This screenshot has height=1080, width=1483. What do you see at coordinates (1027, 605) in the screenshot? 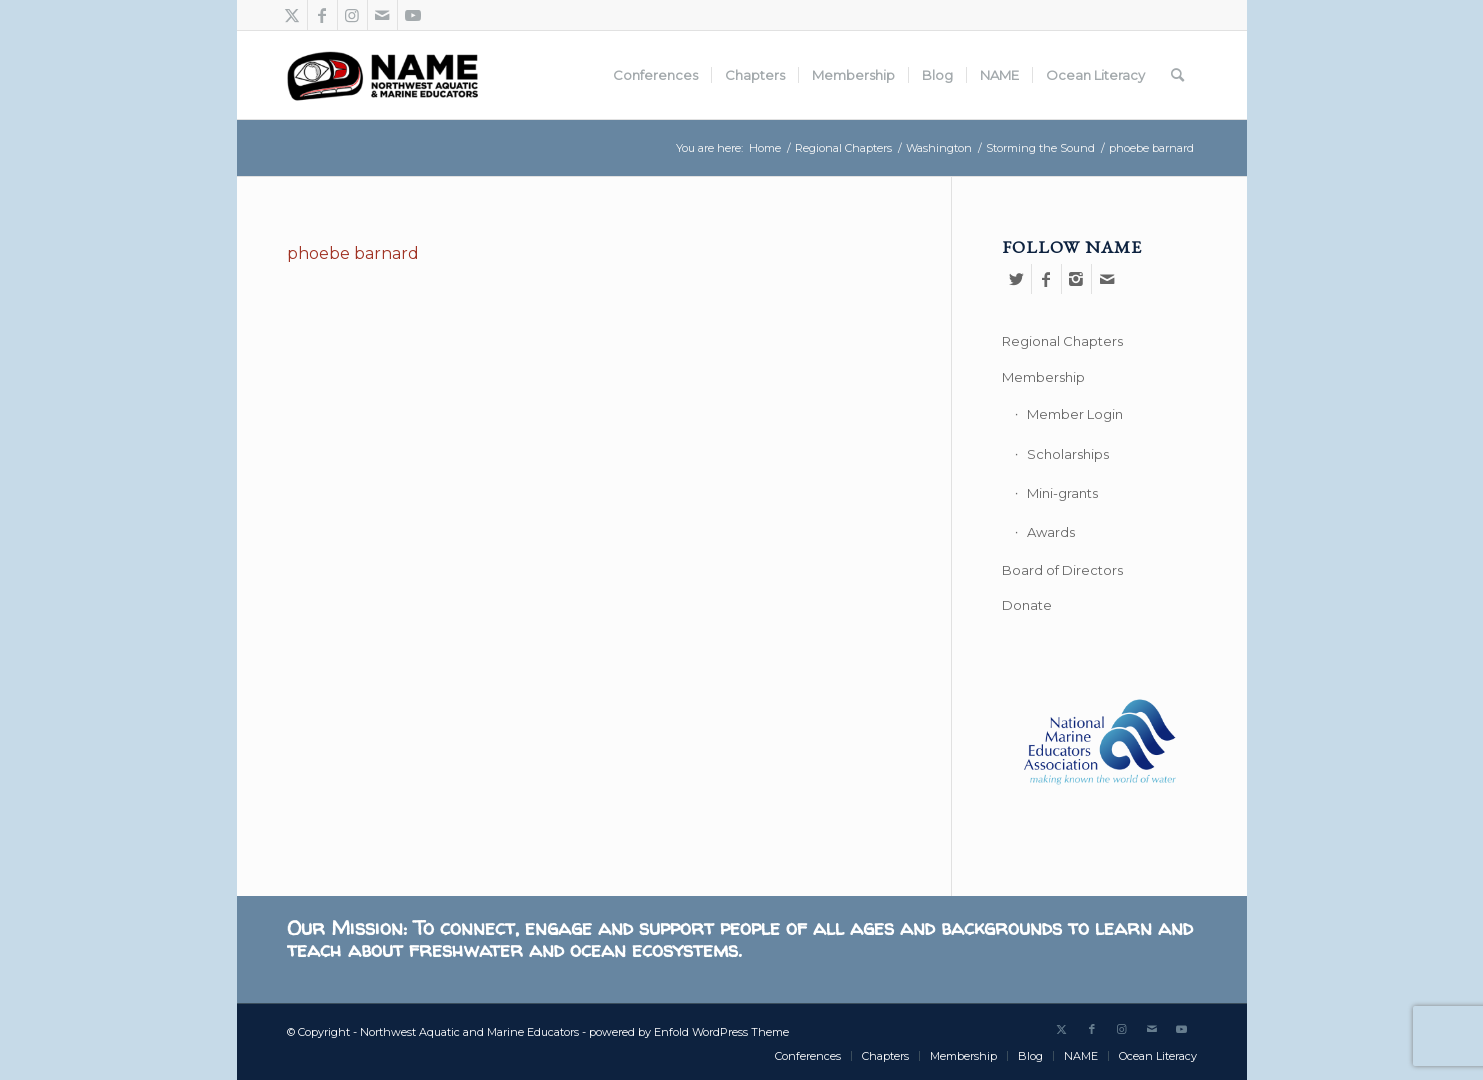
I see `Donate` at bounding box center [1027, 605].